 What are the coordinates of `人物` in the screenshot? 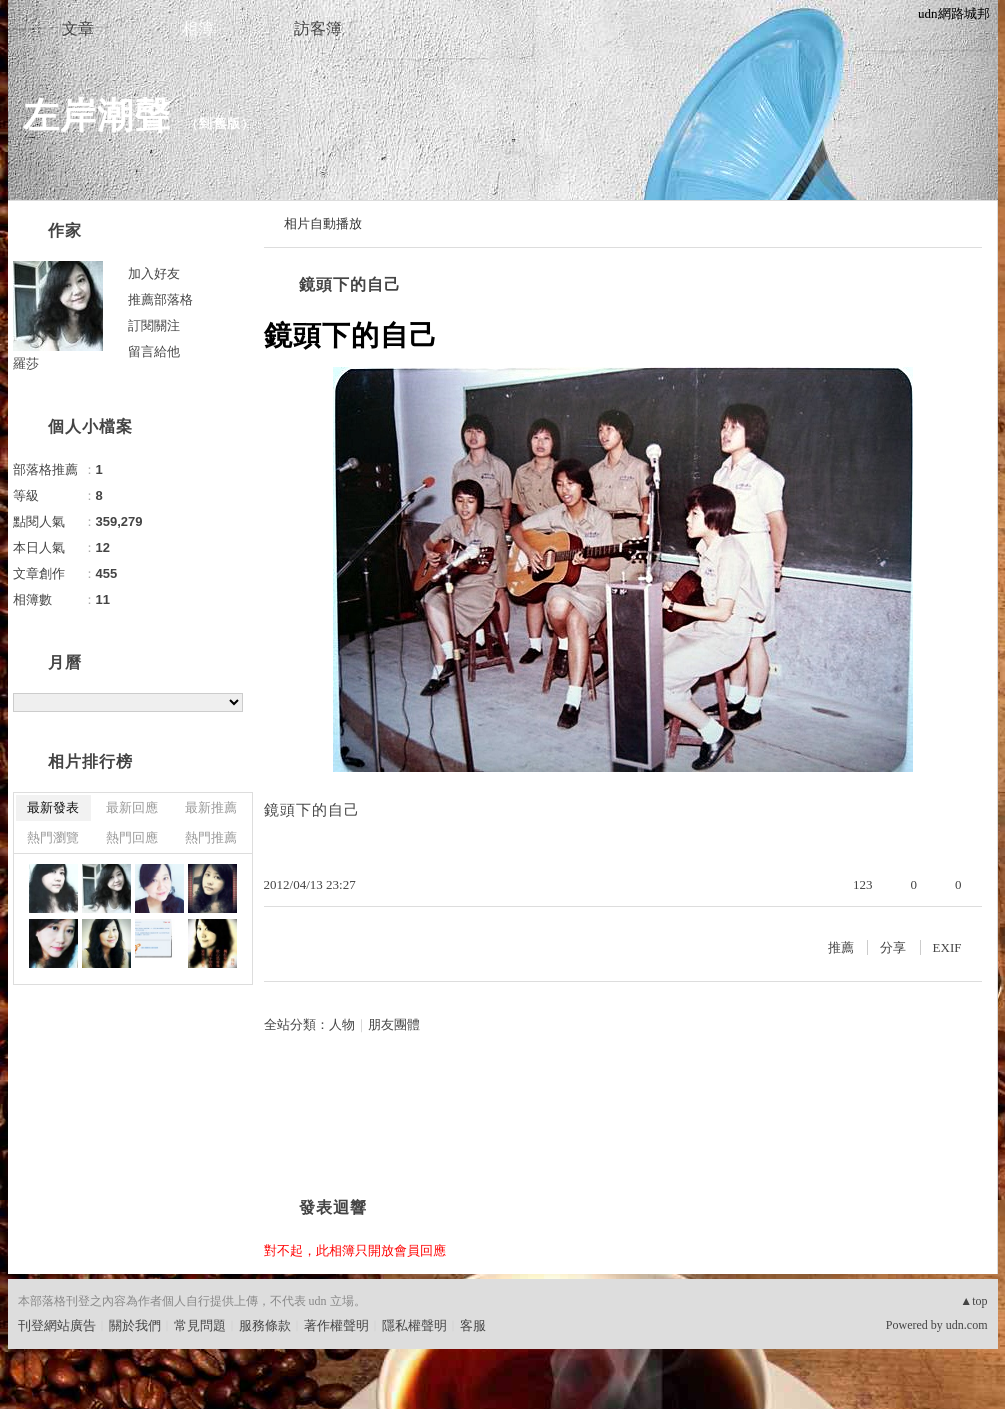 It's located at (342, 1024).